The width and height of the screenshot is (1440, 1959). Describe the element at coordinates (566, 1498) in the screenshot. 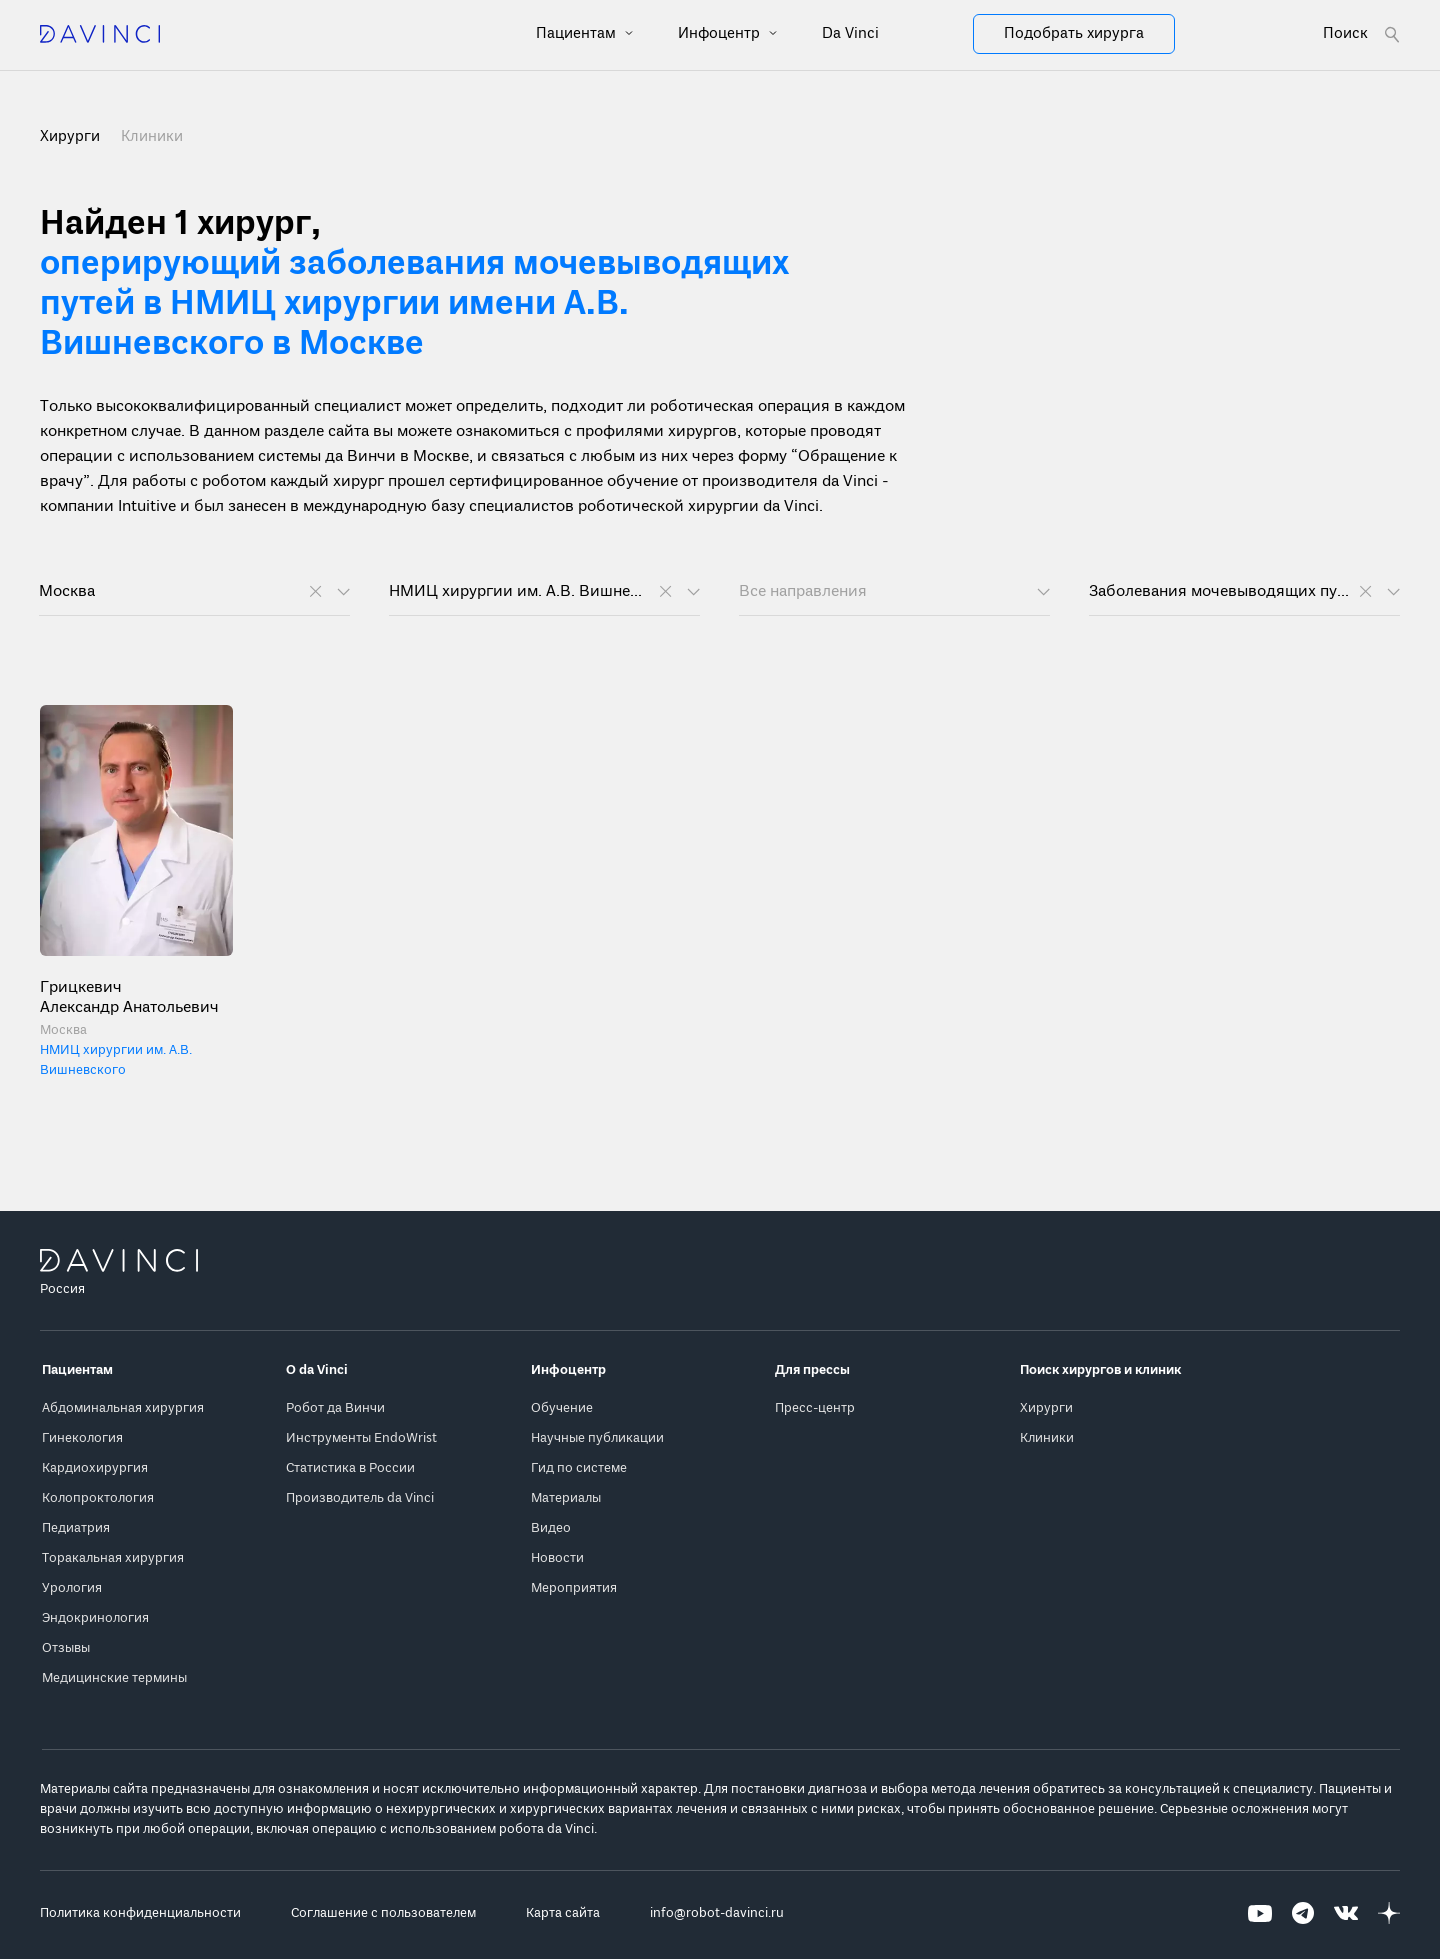

I see `Материалы` at that location.